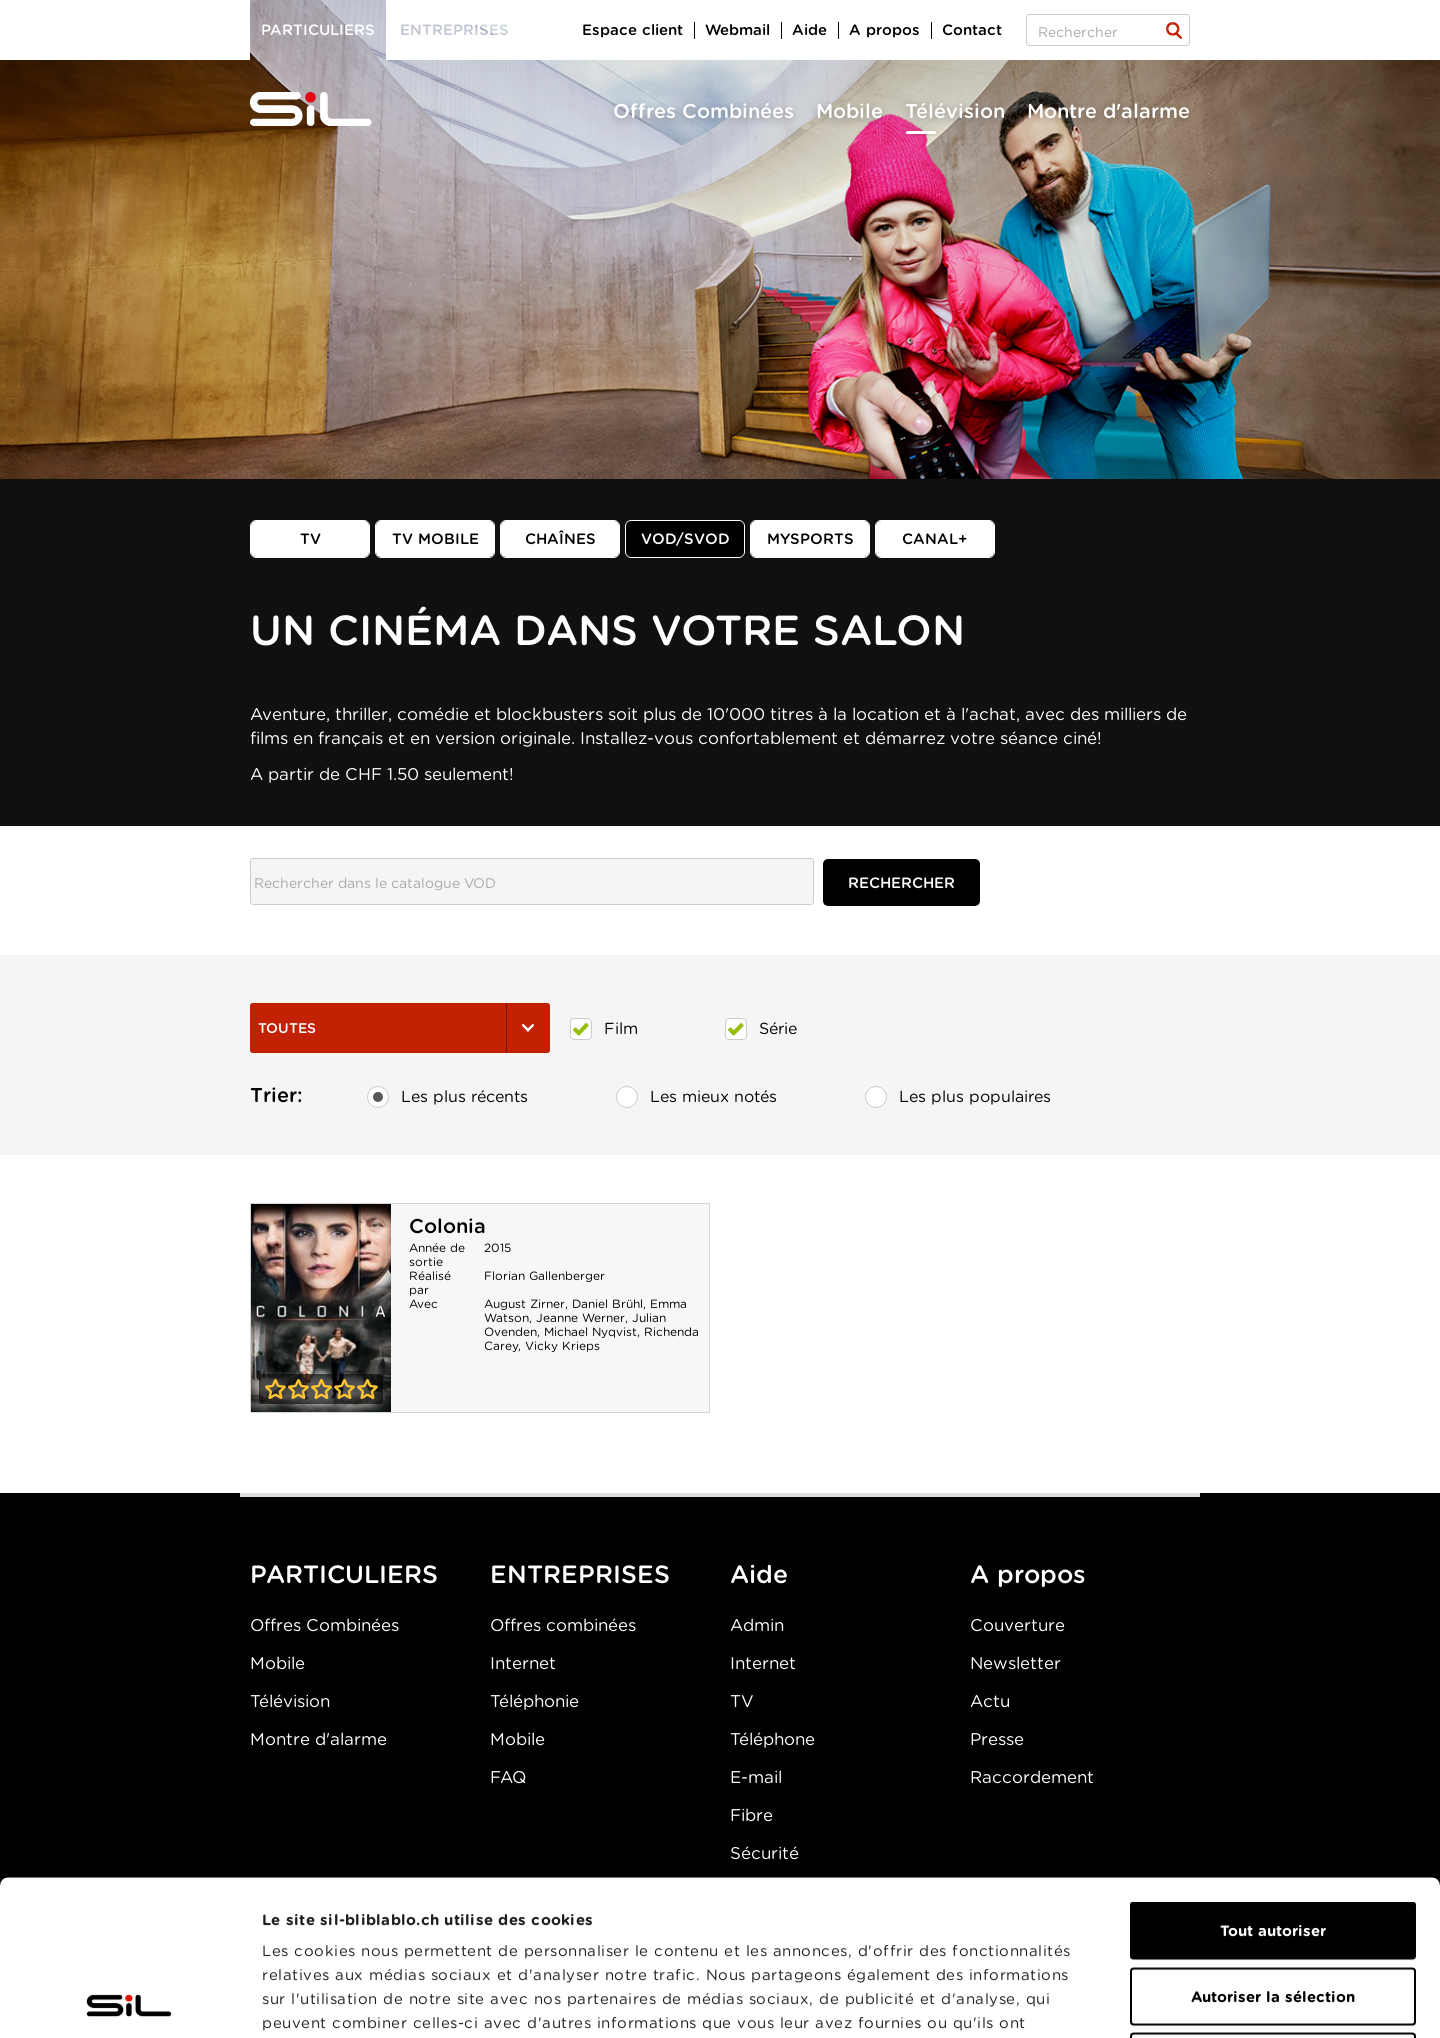 This screenshot has height=2038, width=1440. Describe the element at coordinates (580, 1317) in the screenshot. I see `Jeanne Werner` at that location.